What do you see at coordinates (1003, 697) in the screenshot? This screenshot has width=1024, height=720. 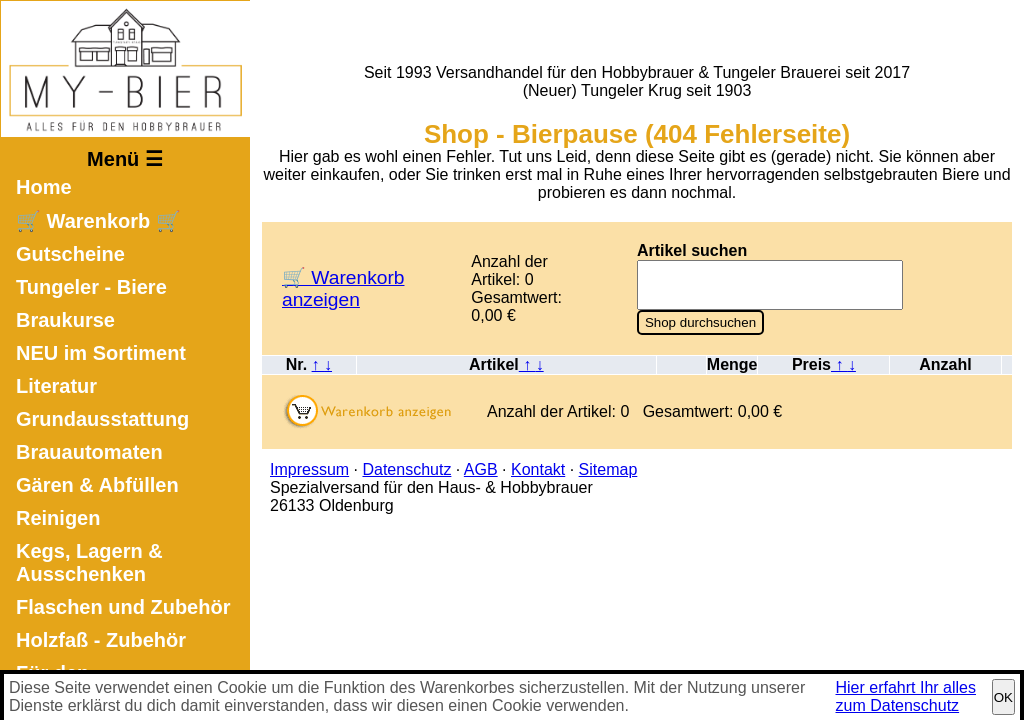 I see `OK` at bounding box center [1003, 697].